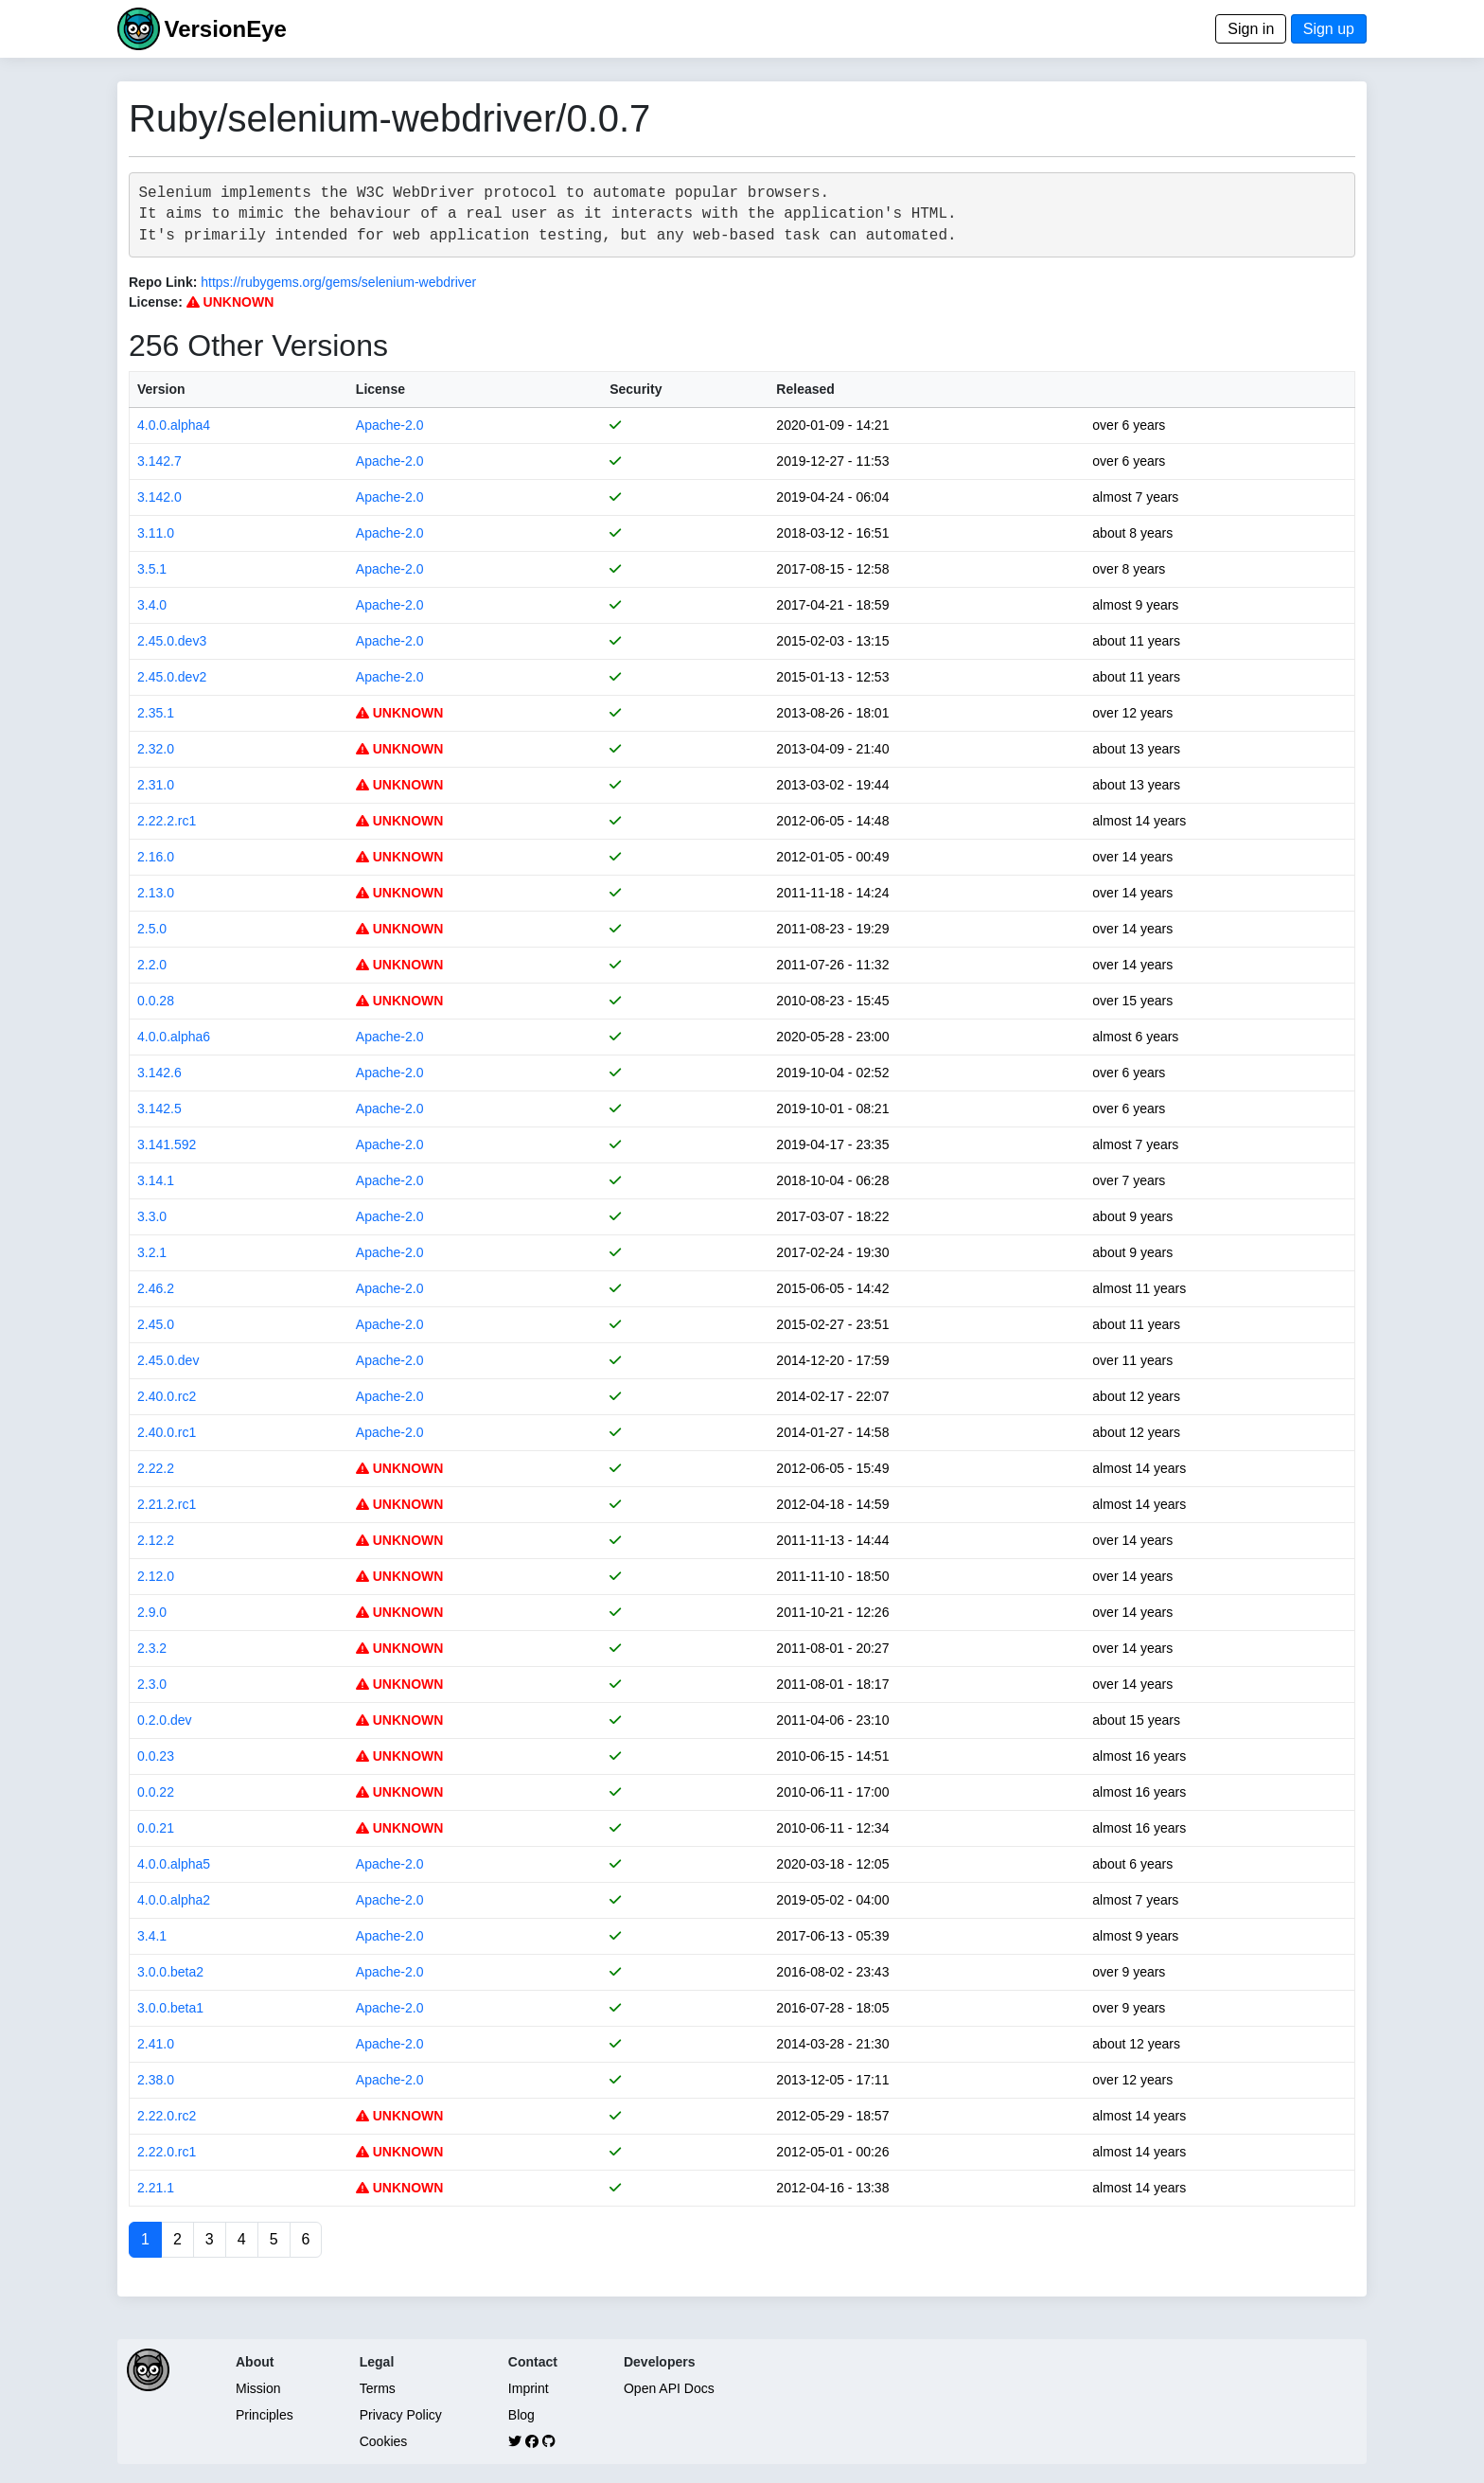 This screenshot has width=1484, height=2483. I want to click on 4.0.0.alpha2, so click(173, 1899).